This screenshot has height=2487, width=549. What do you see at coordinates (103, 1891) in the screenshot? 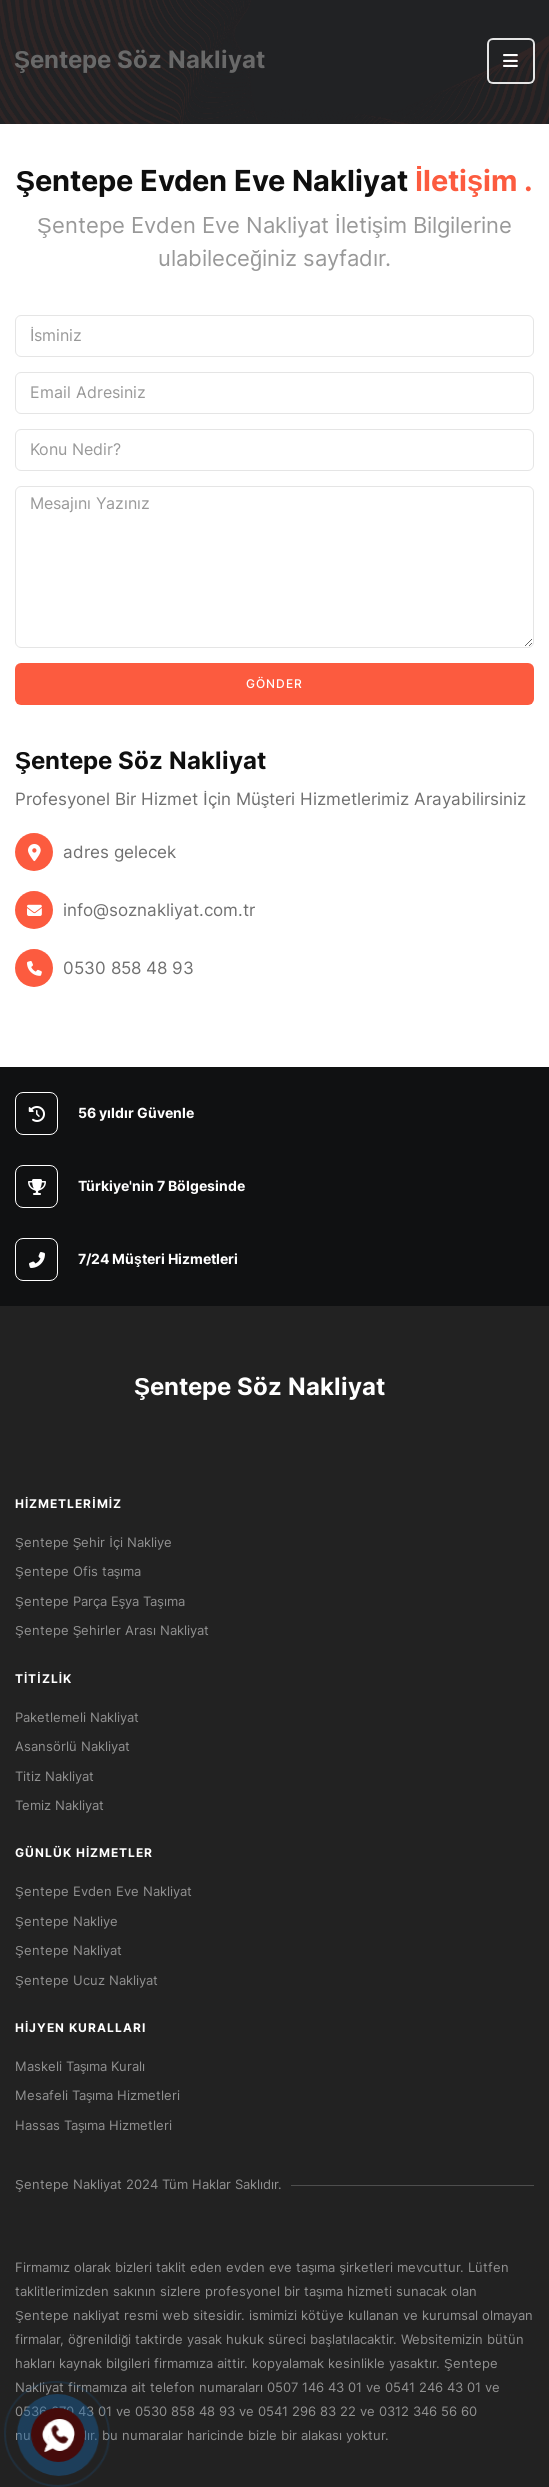
I see `Şentepe Evden Eve Nakliyat` at bounding box center [103, 1891].